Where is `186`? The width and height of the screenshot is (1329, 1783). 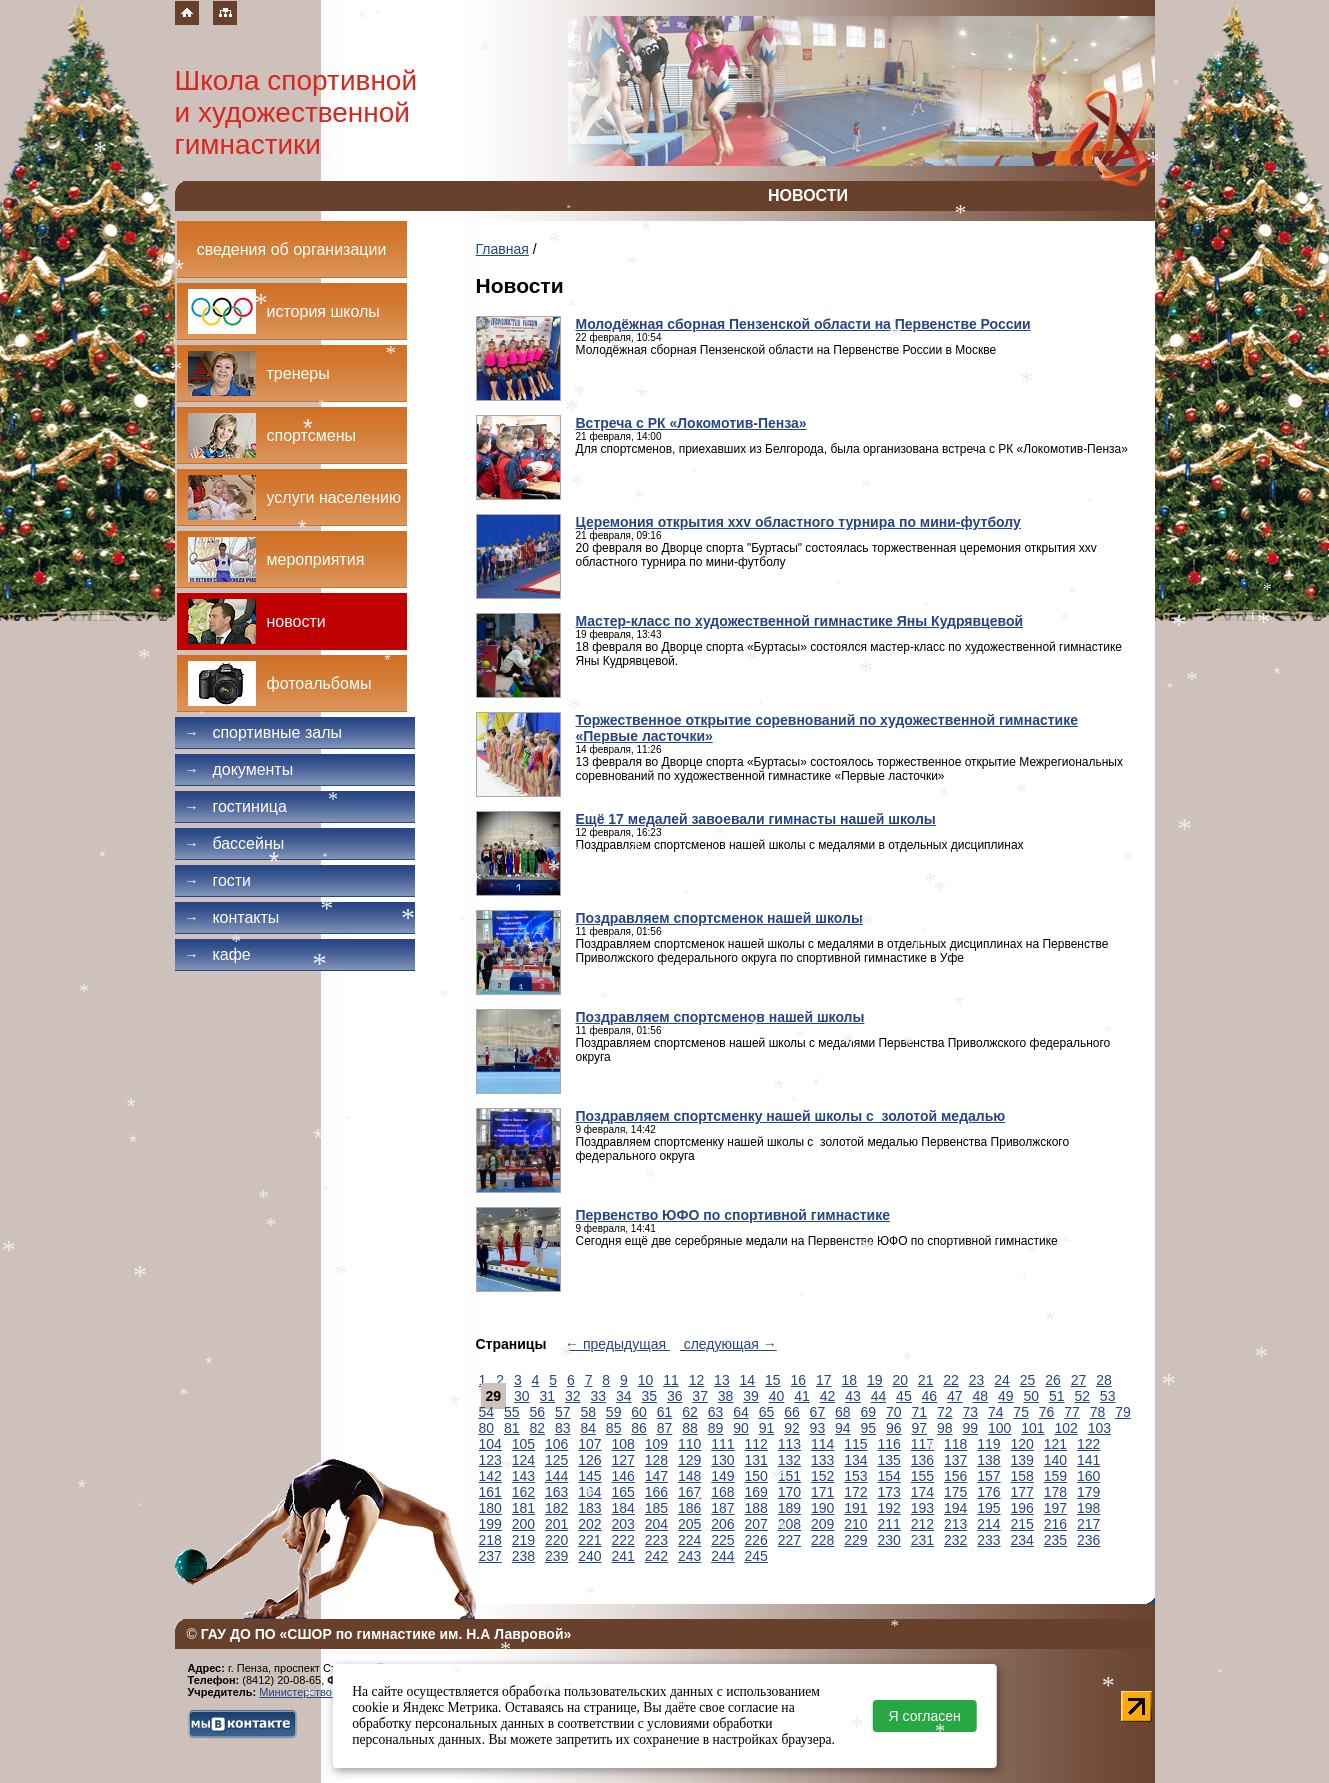 186 is located at coordinates (689, 1508).